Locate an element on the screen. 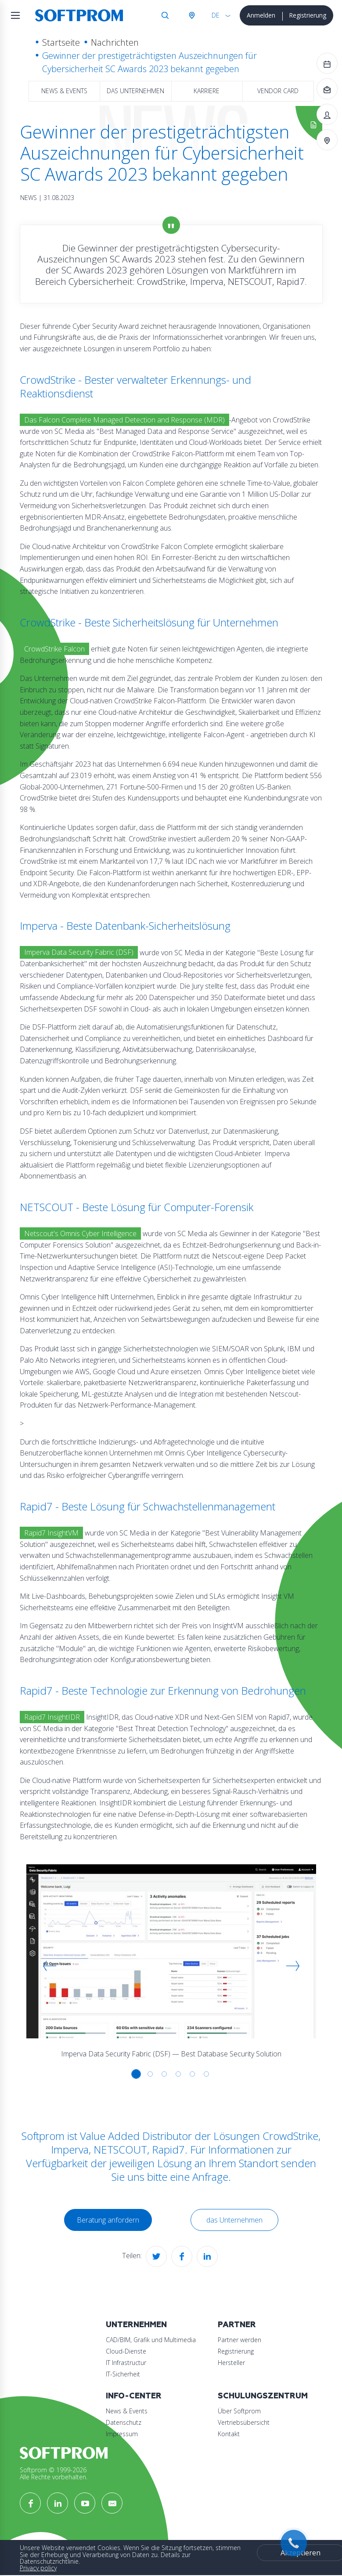 The image size is (342, 2576). Nachrichten is located at coordinates (115, 42).